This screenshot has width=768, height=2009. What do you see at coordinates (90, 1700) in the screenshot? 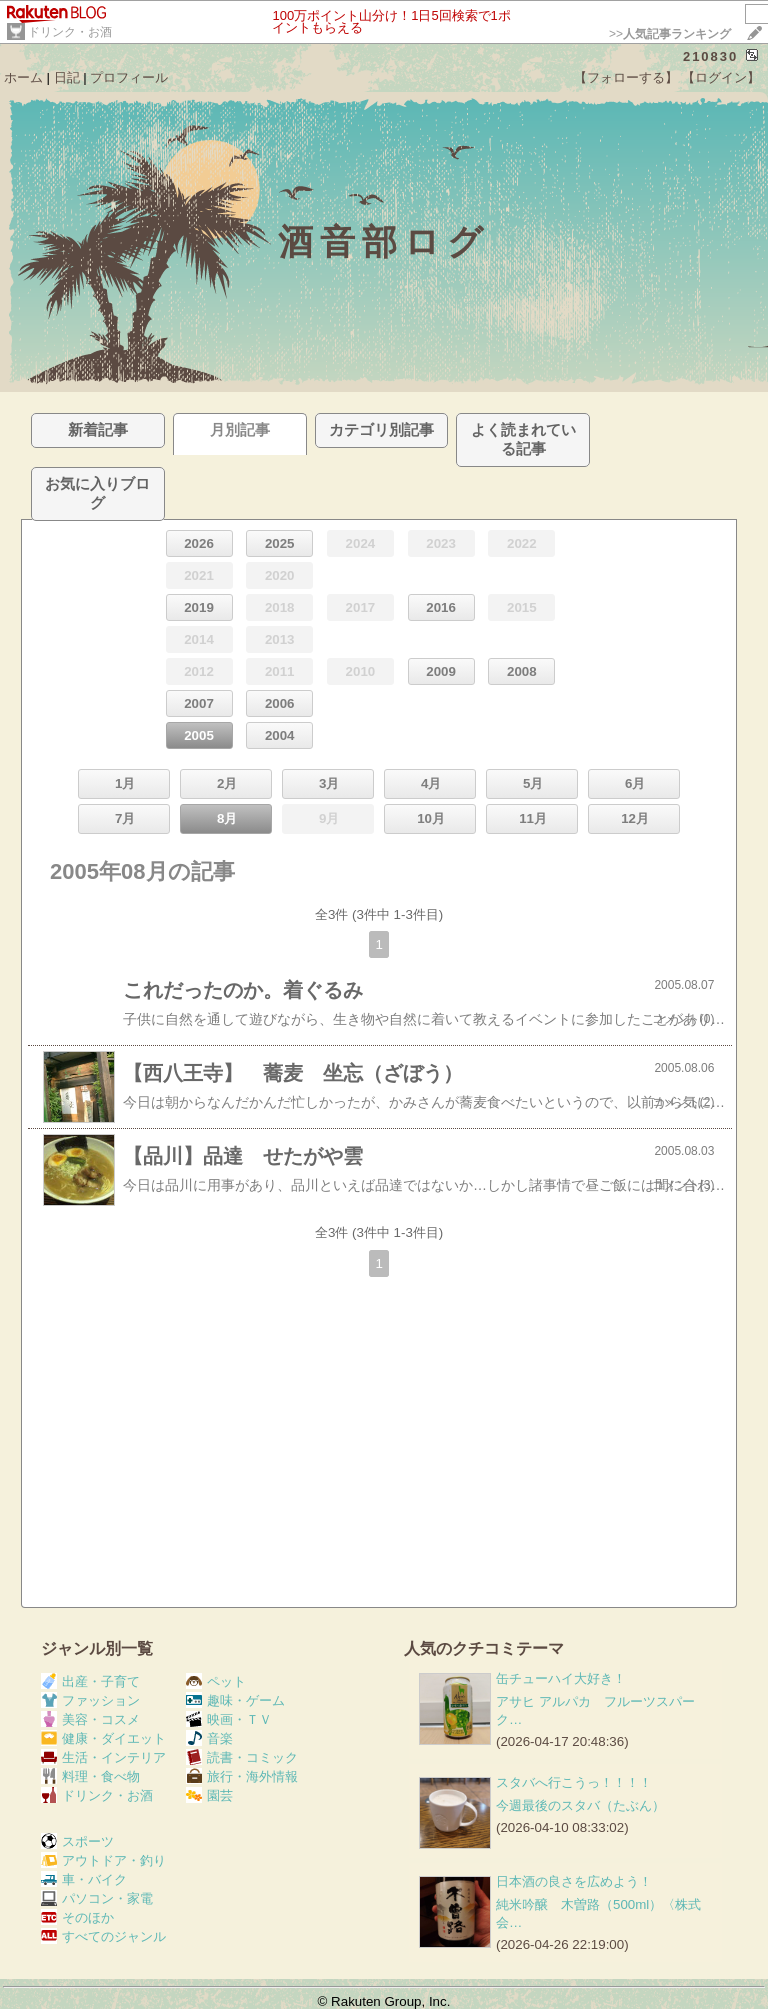
I see `ファッション` at bounding box center [90, 1700].